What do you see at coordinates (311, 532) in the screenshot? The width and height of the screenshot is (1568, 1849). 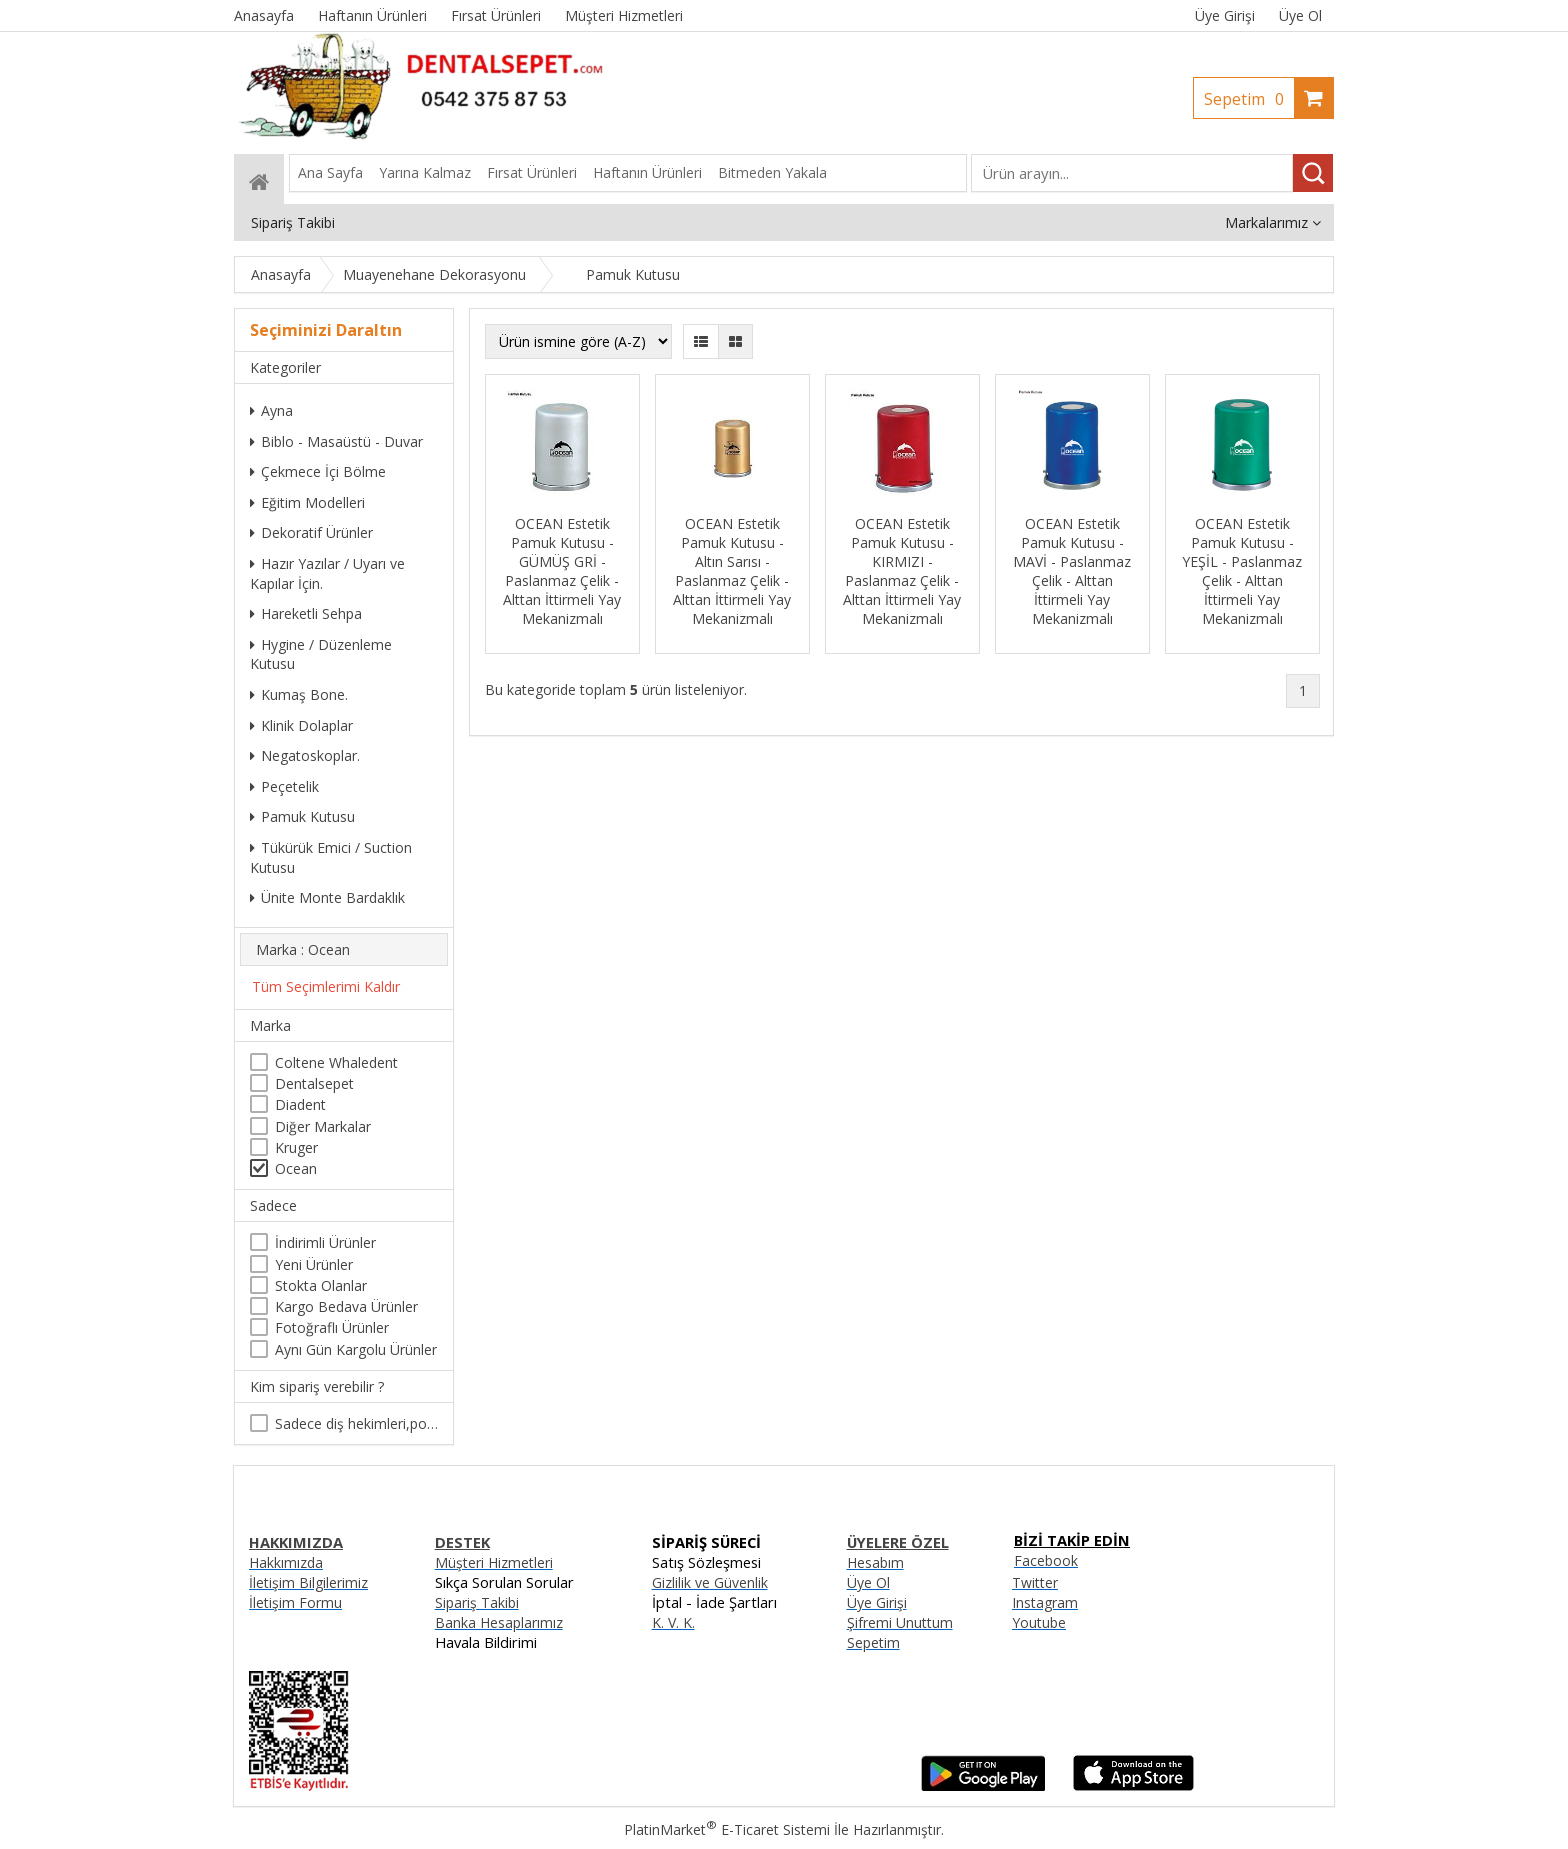 I see `Dekoratif Ürünler` at bounding box center [311, 532].